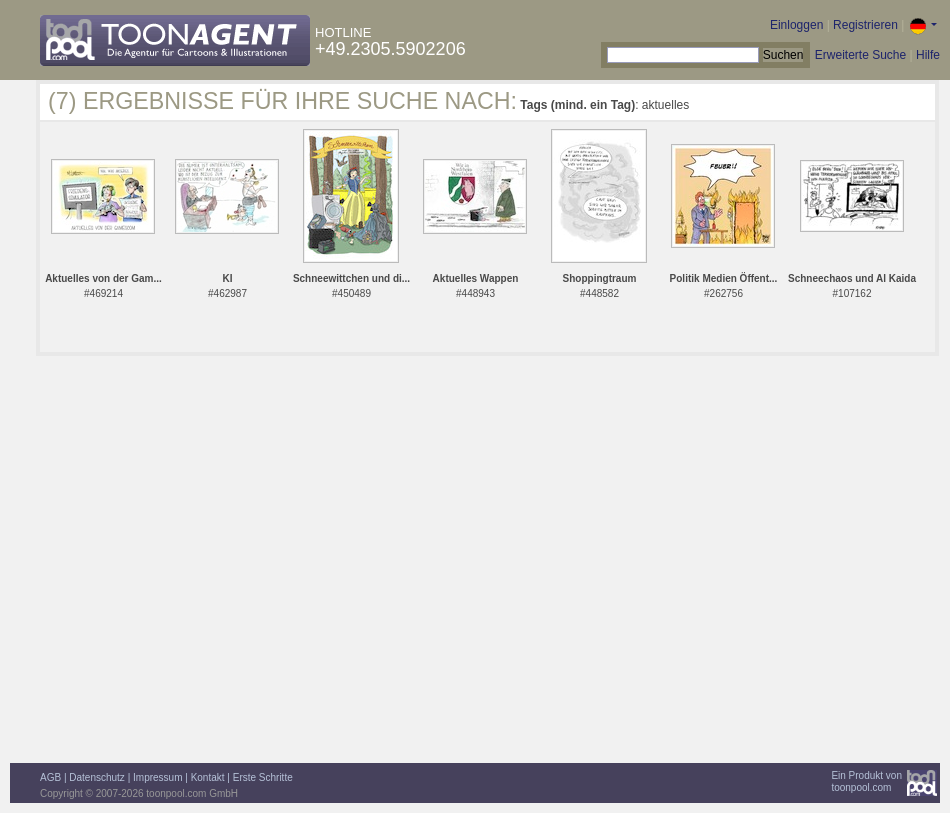 The image size is (950, 813). What do you see at coordinates (796, 25) in the screenshot?
I see `Einloggen` at bounding box center [796, 25].